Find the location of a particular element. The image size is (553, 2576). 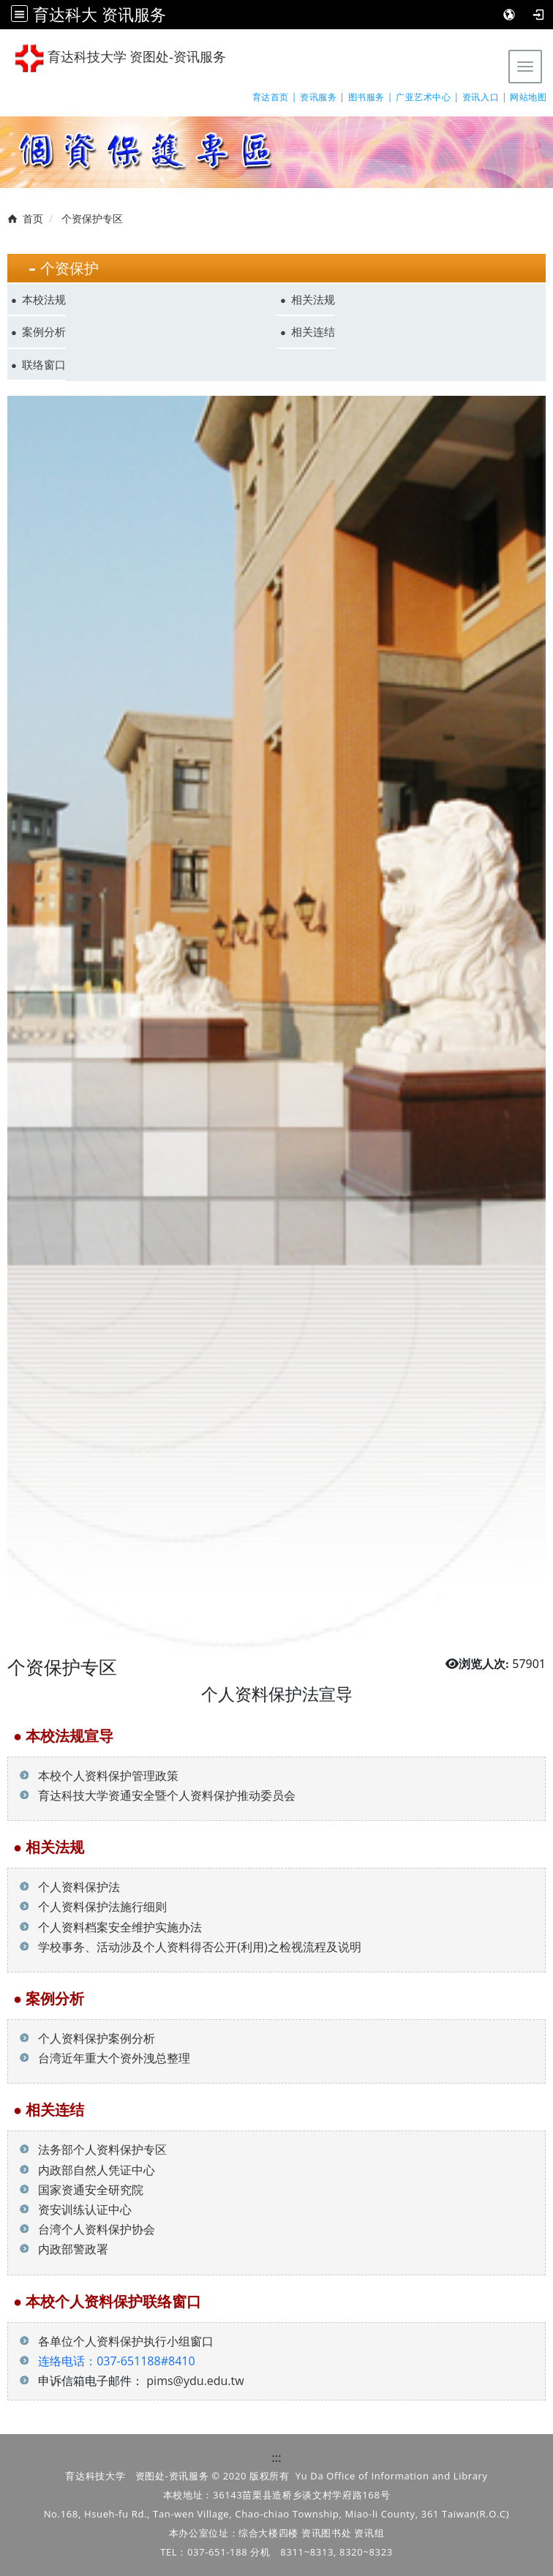

本校法规 is located at coordinates (44, 299).